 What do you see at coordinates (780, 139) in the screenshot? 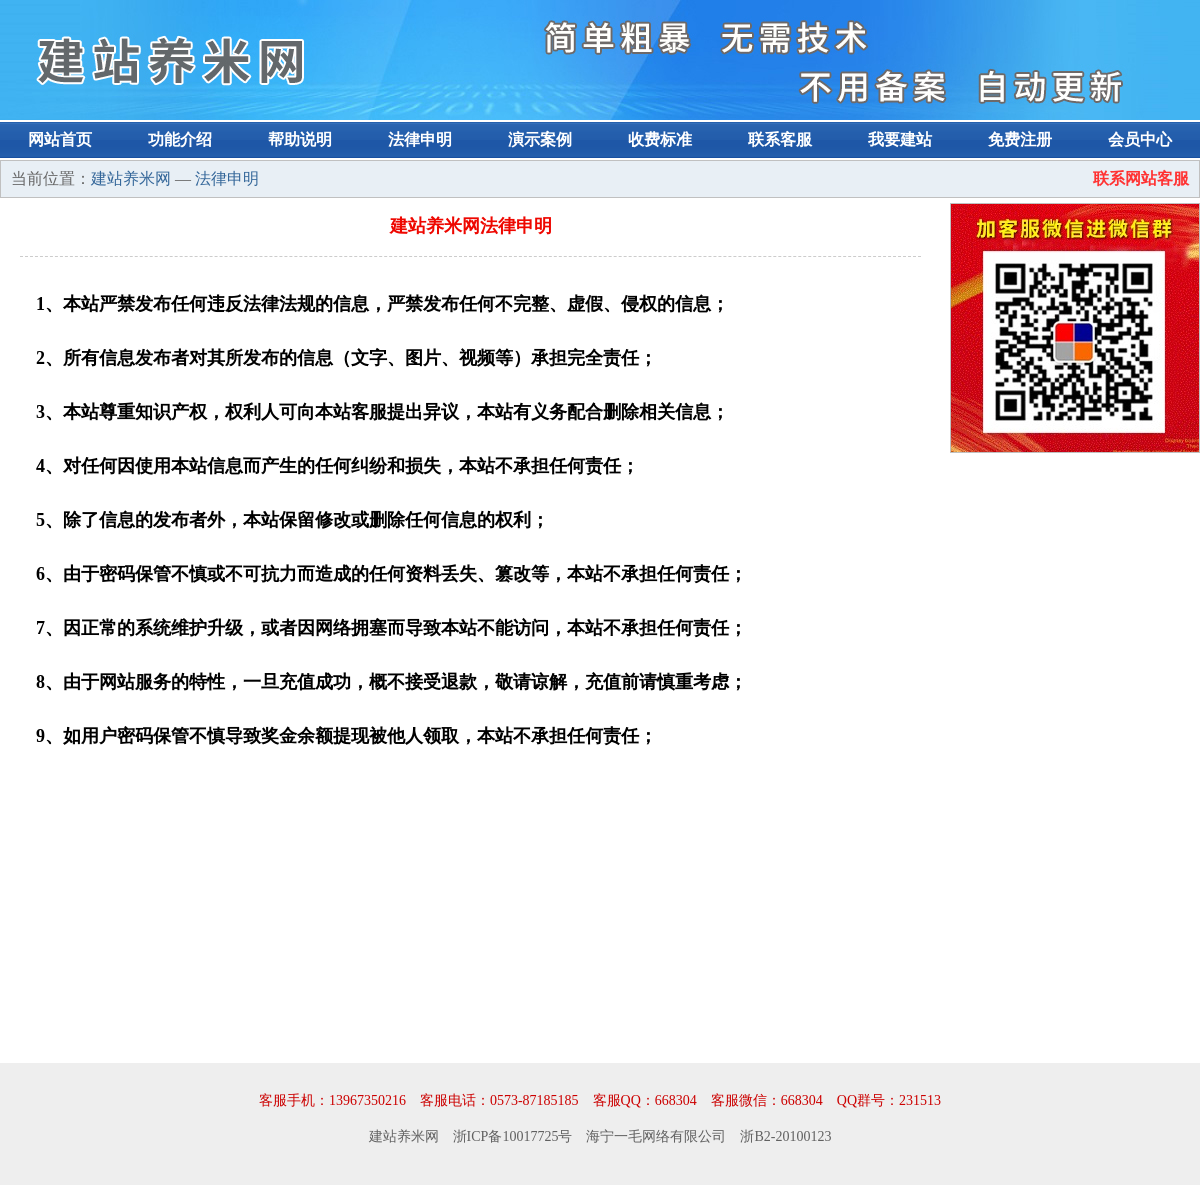
I see `联系客服` at bounding box center [780, 139].